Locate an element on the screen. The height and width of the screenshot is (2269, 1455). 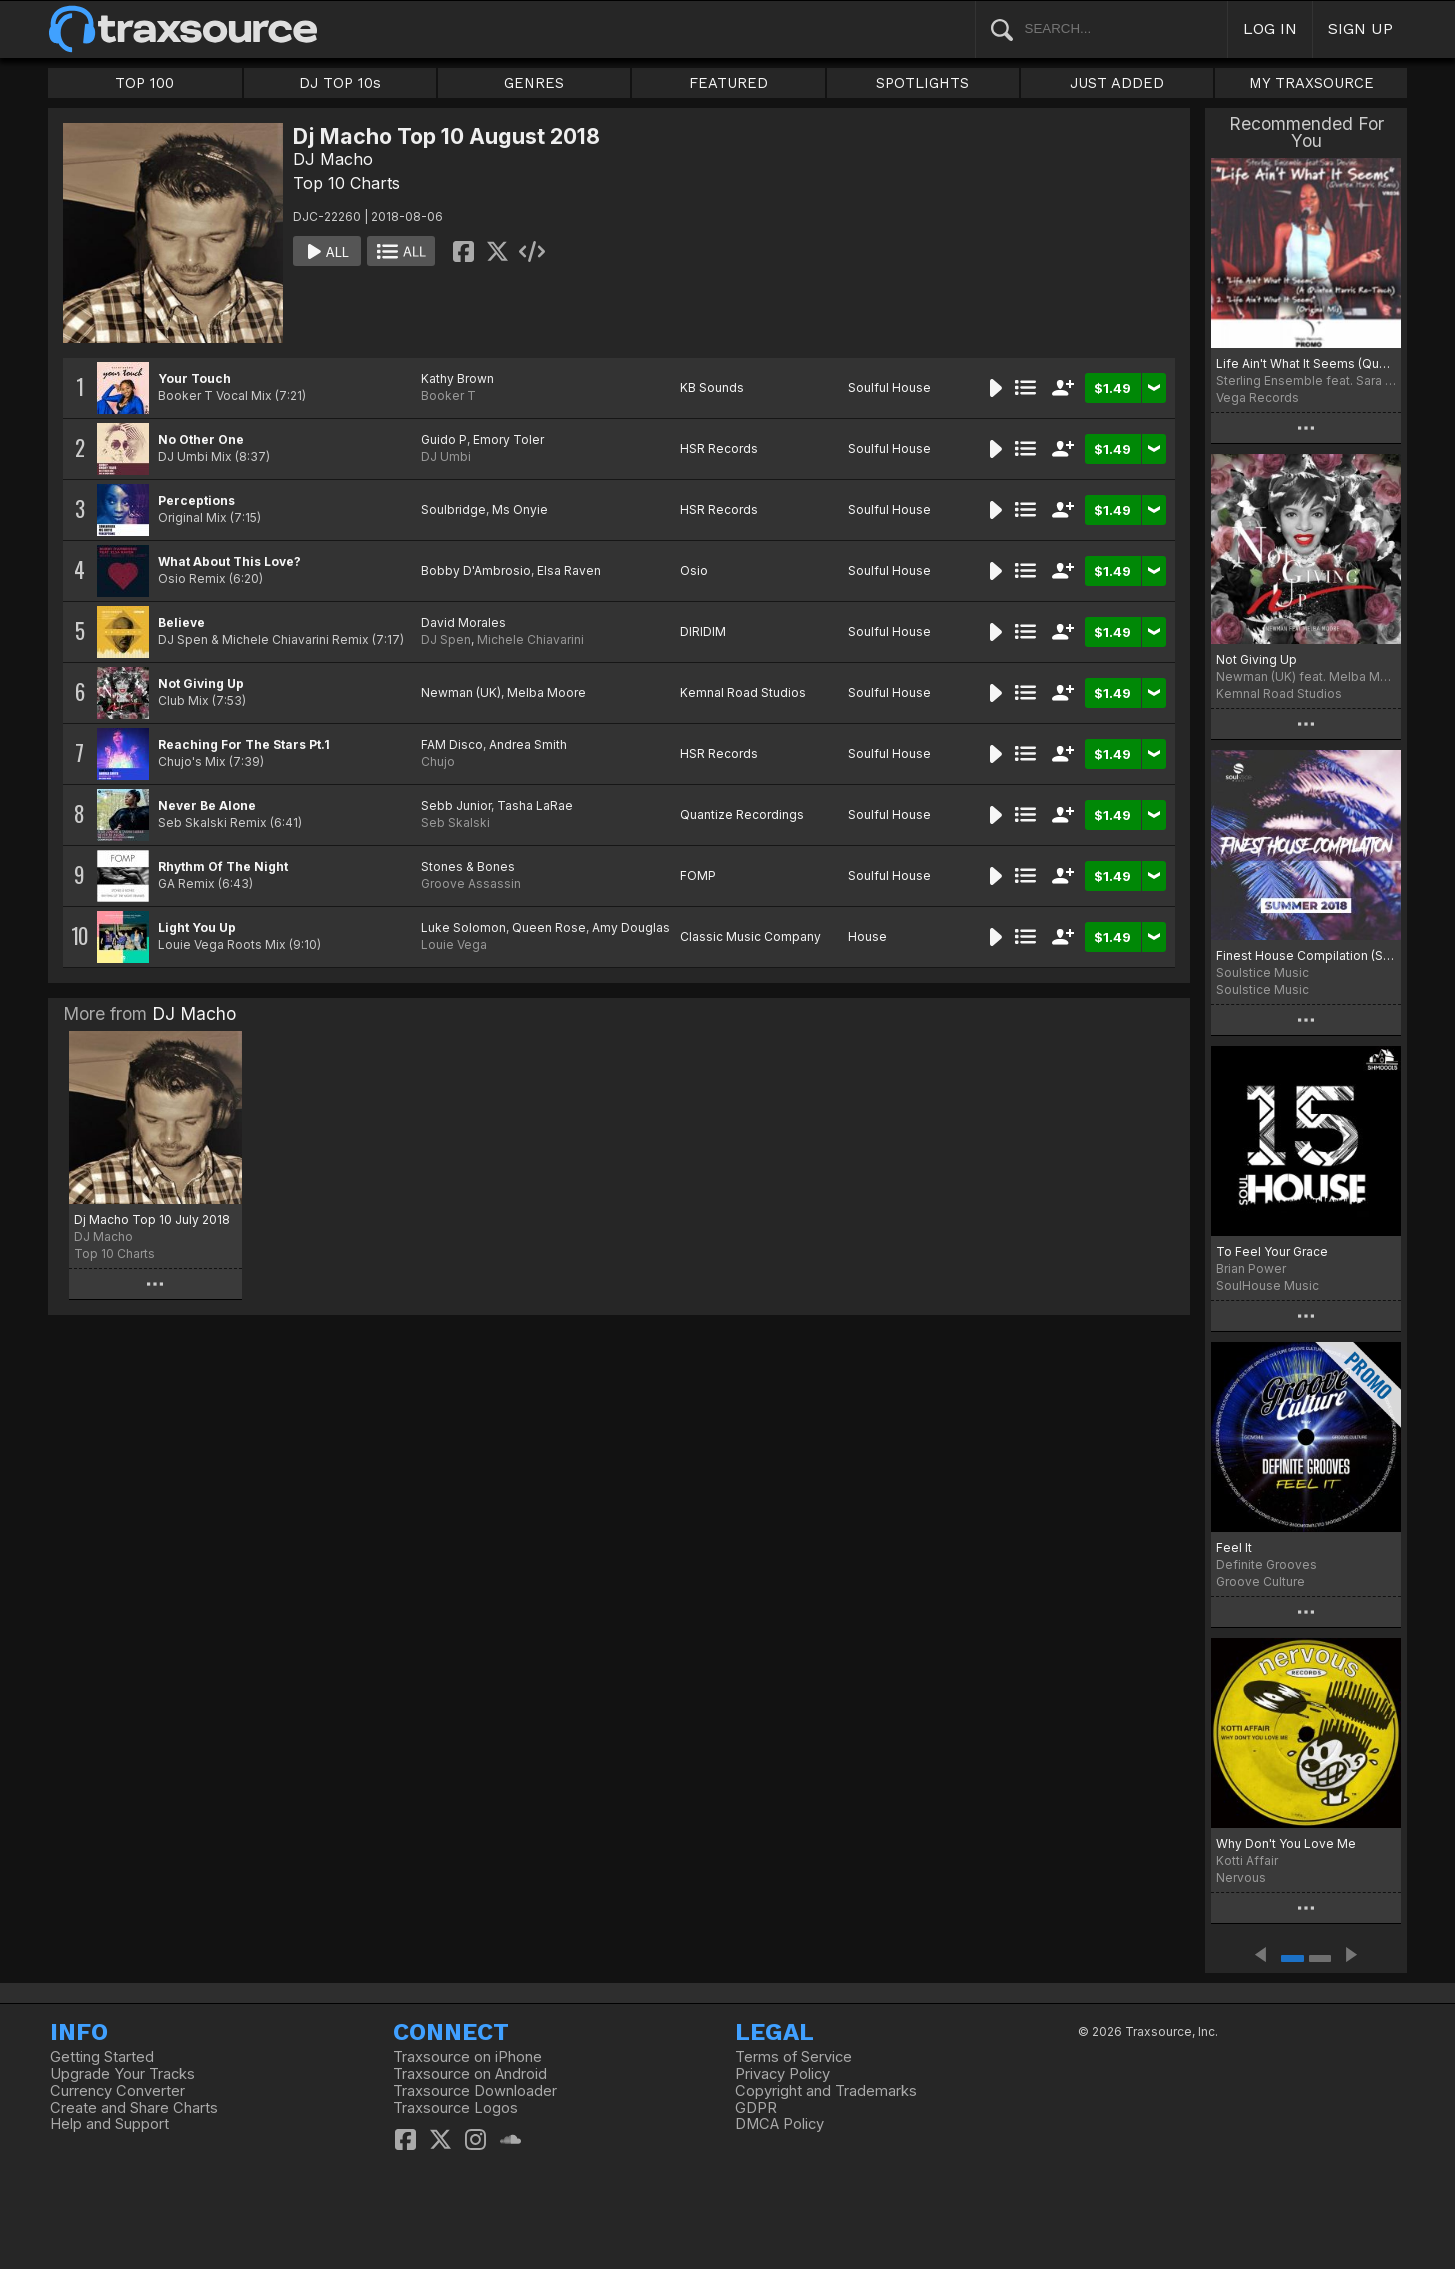
Not Giving Up is located at coordinates (201, 683).